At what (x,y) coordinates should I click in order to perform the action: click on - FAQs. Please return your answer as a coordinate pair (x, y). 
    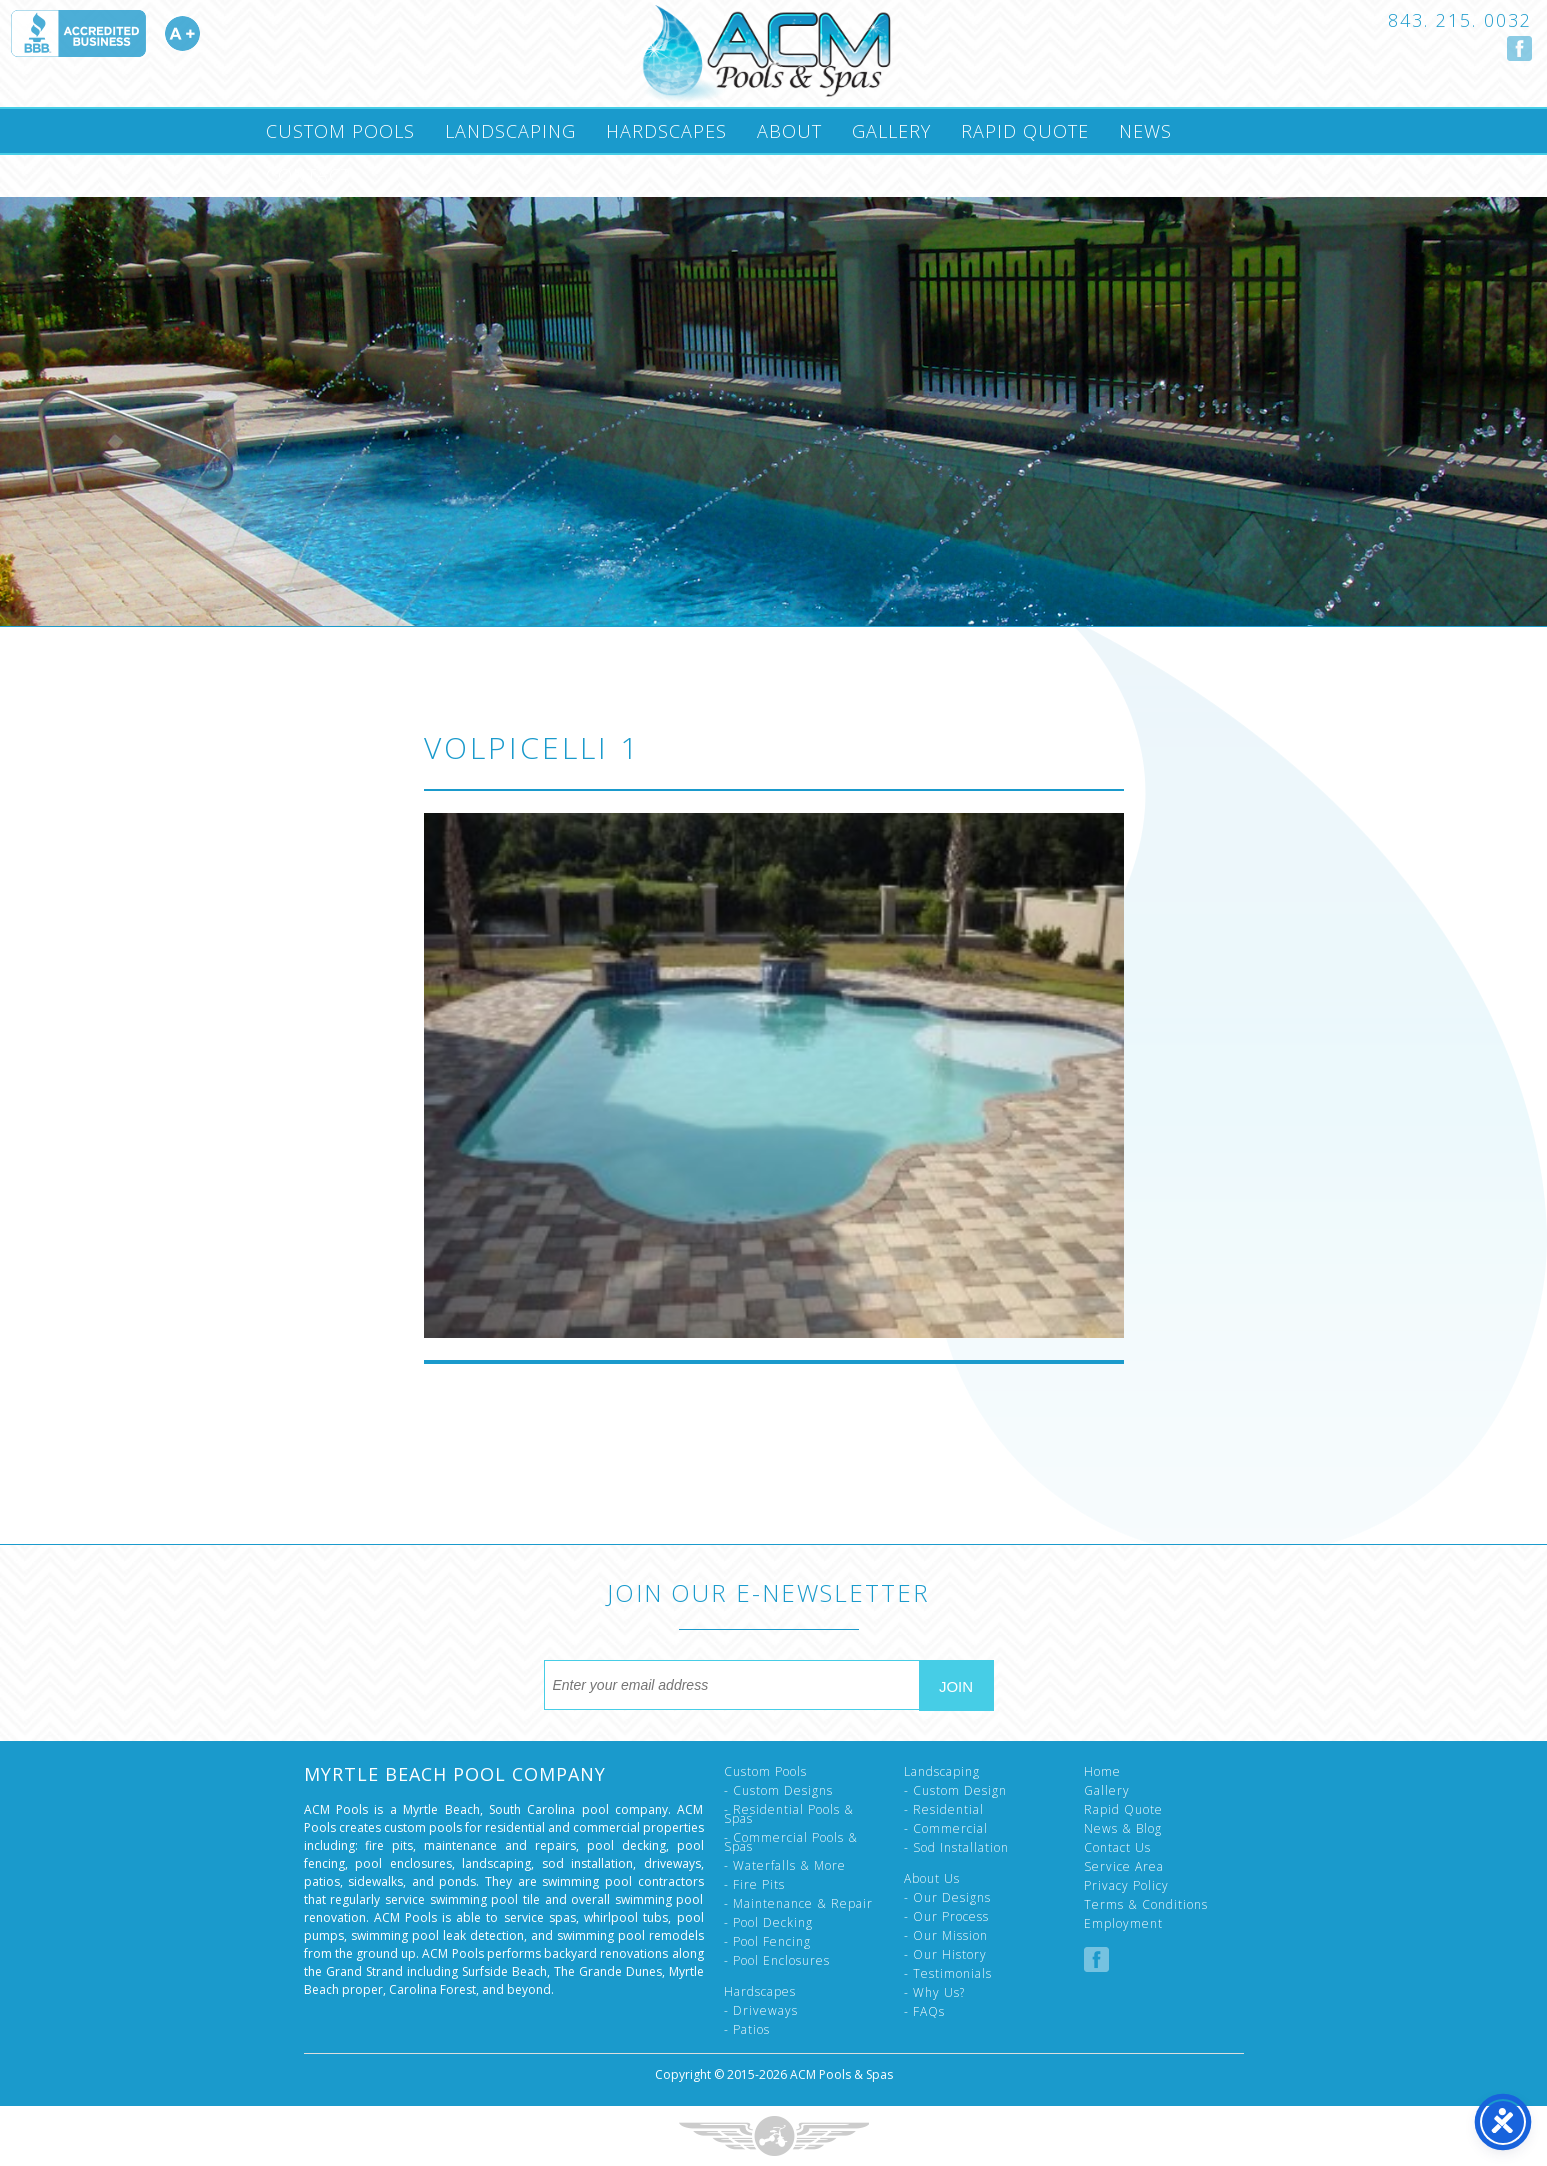
    Looking at the image, I should click on (924, 2011).